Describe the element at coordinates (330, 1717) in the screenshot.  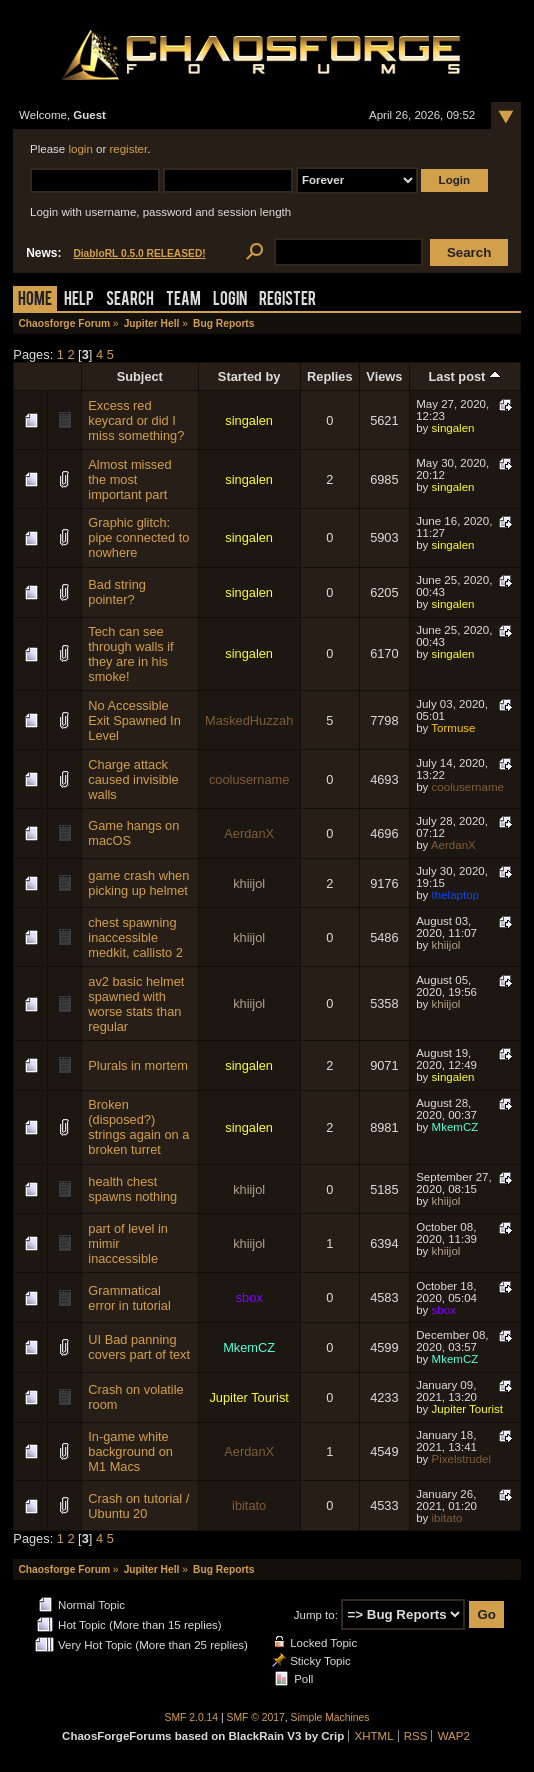
I see `Simple Machines` at that location.